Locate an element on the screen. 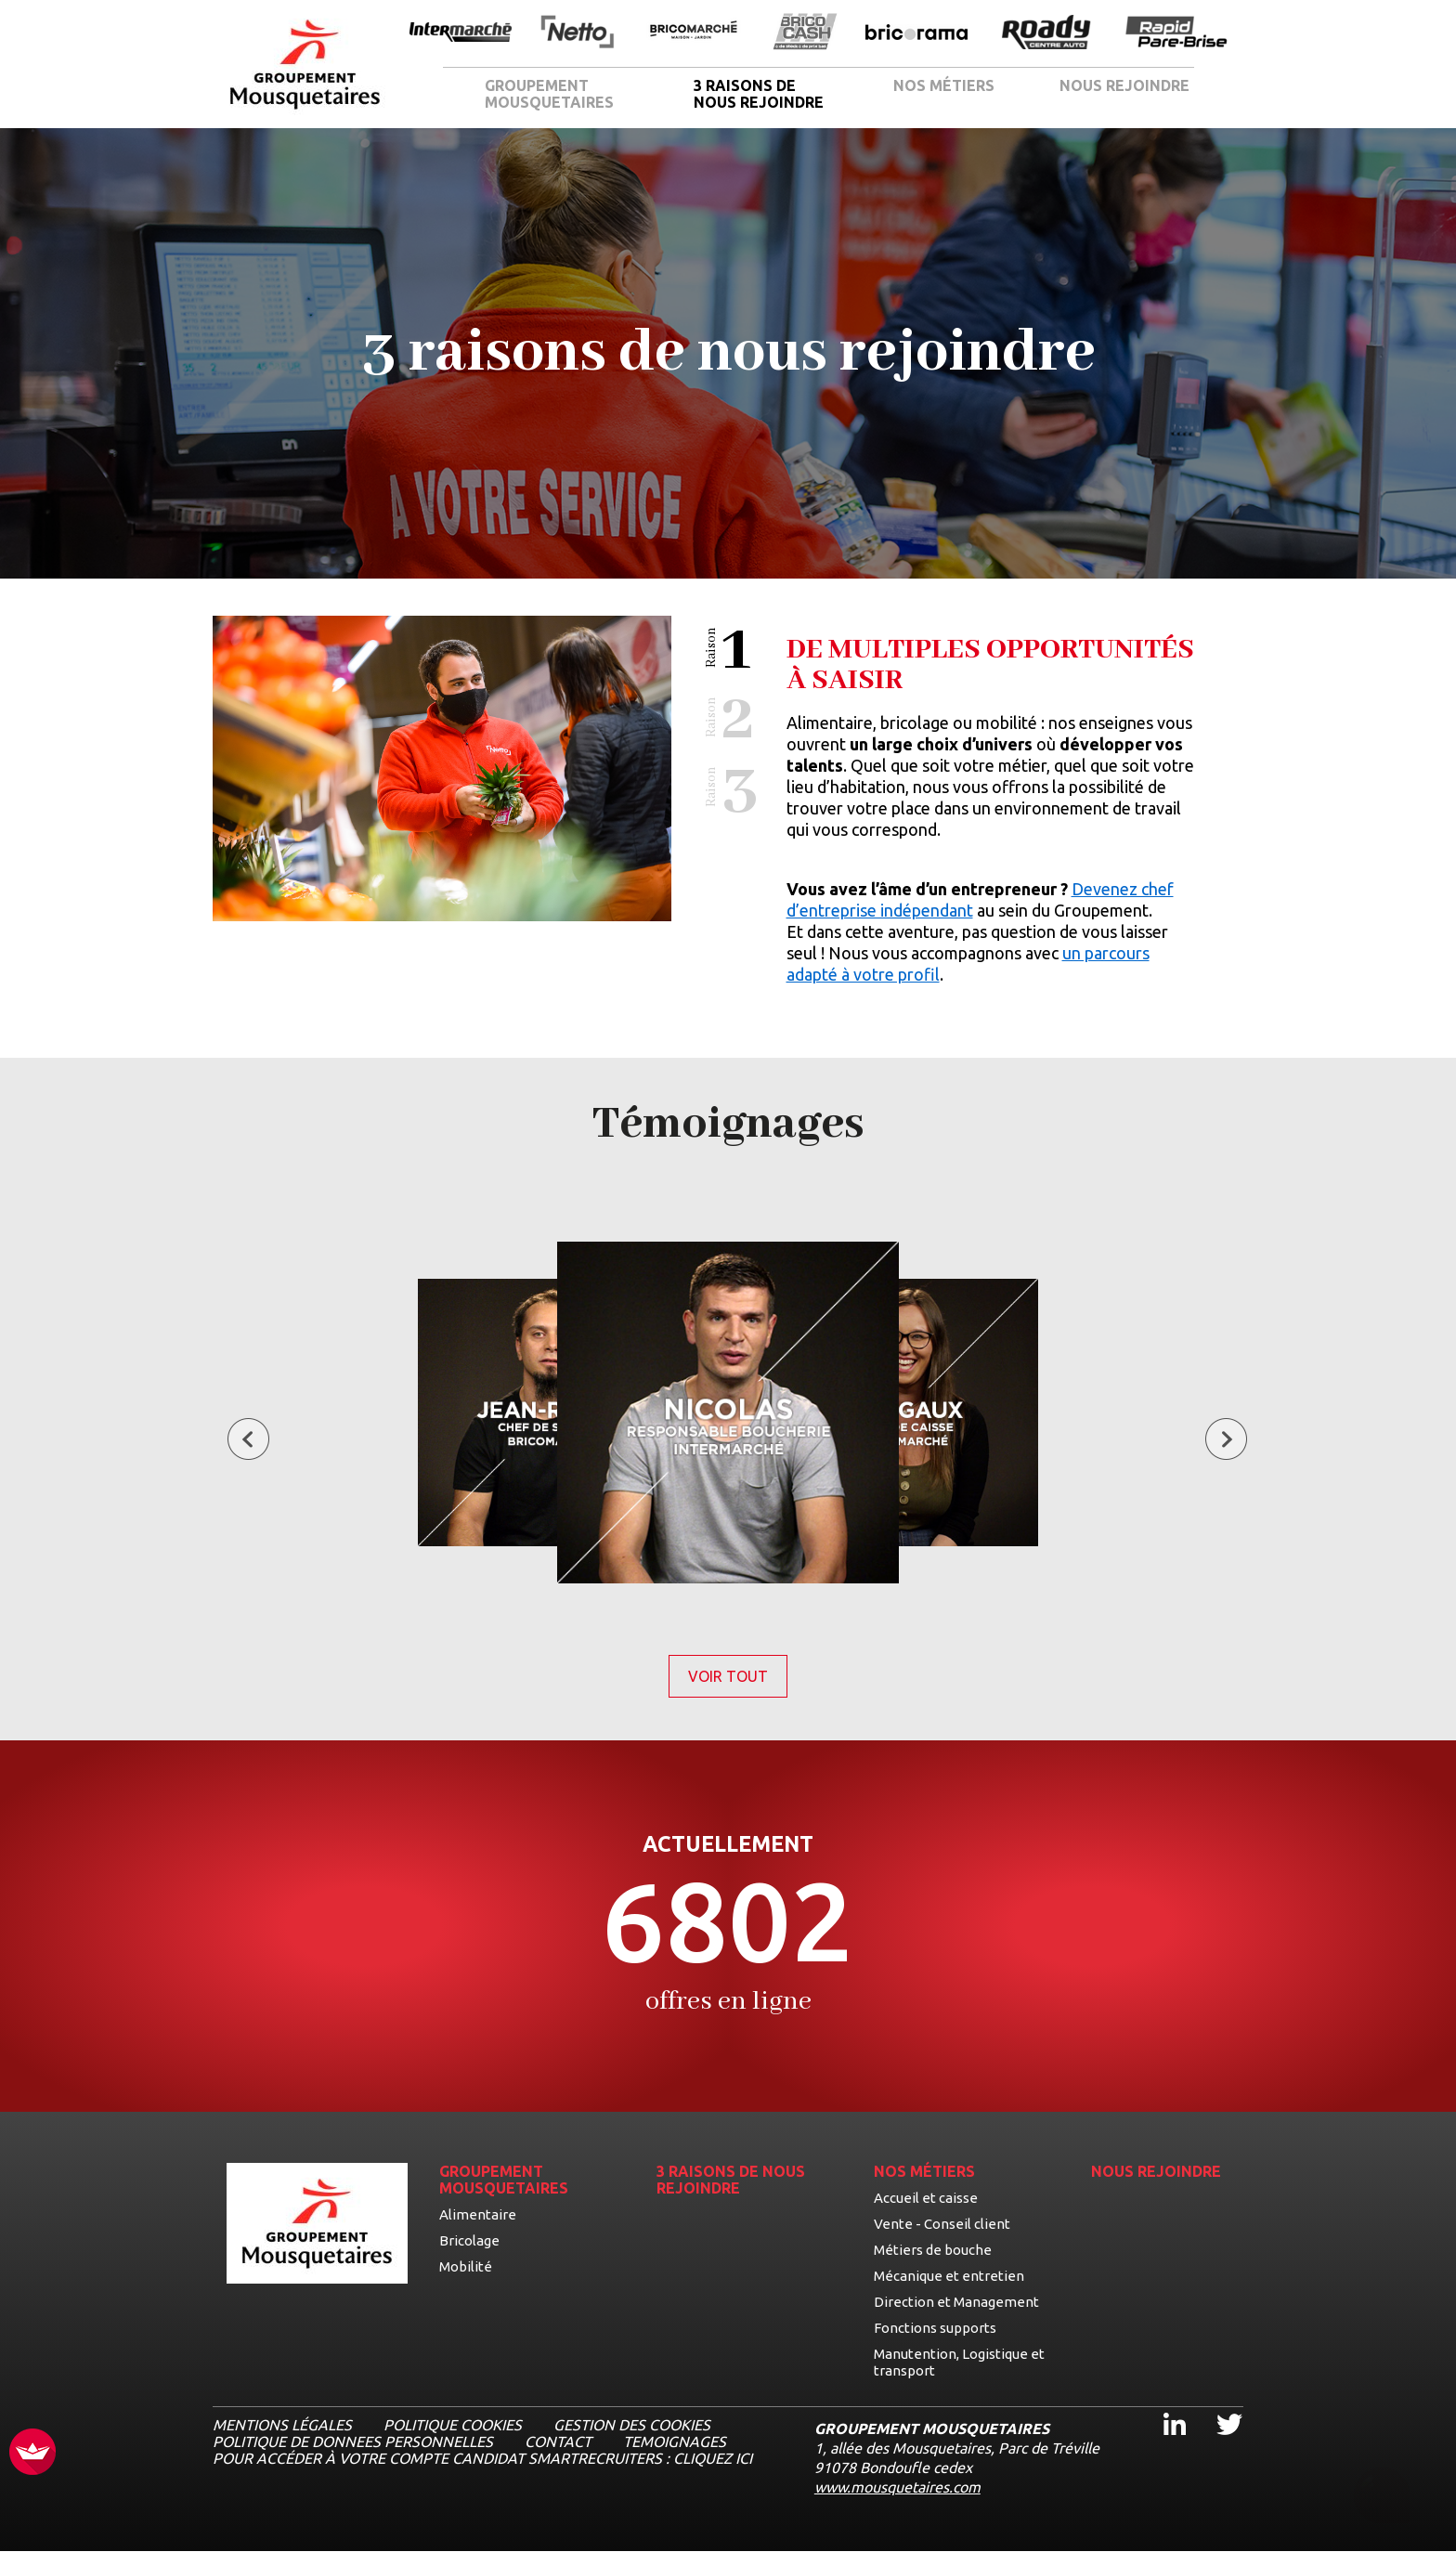 The image size is (1456, 2552). Alimentaire is located at coordinates (477, 2214).